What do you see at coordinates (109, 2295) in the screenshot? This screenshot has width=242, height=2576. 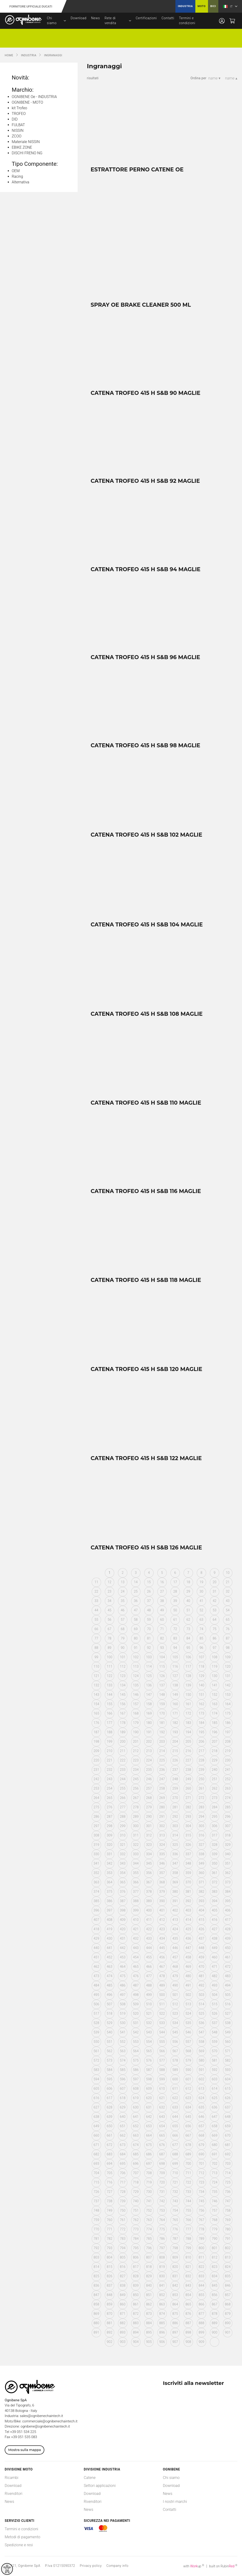 I see `848` at bounding box center [109, 2295].